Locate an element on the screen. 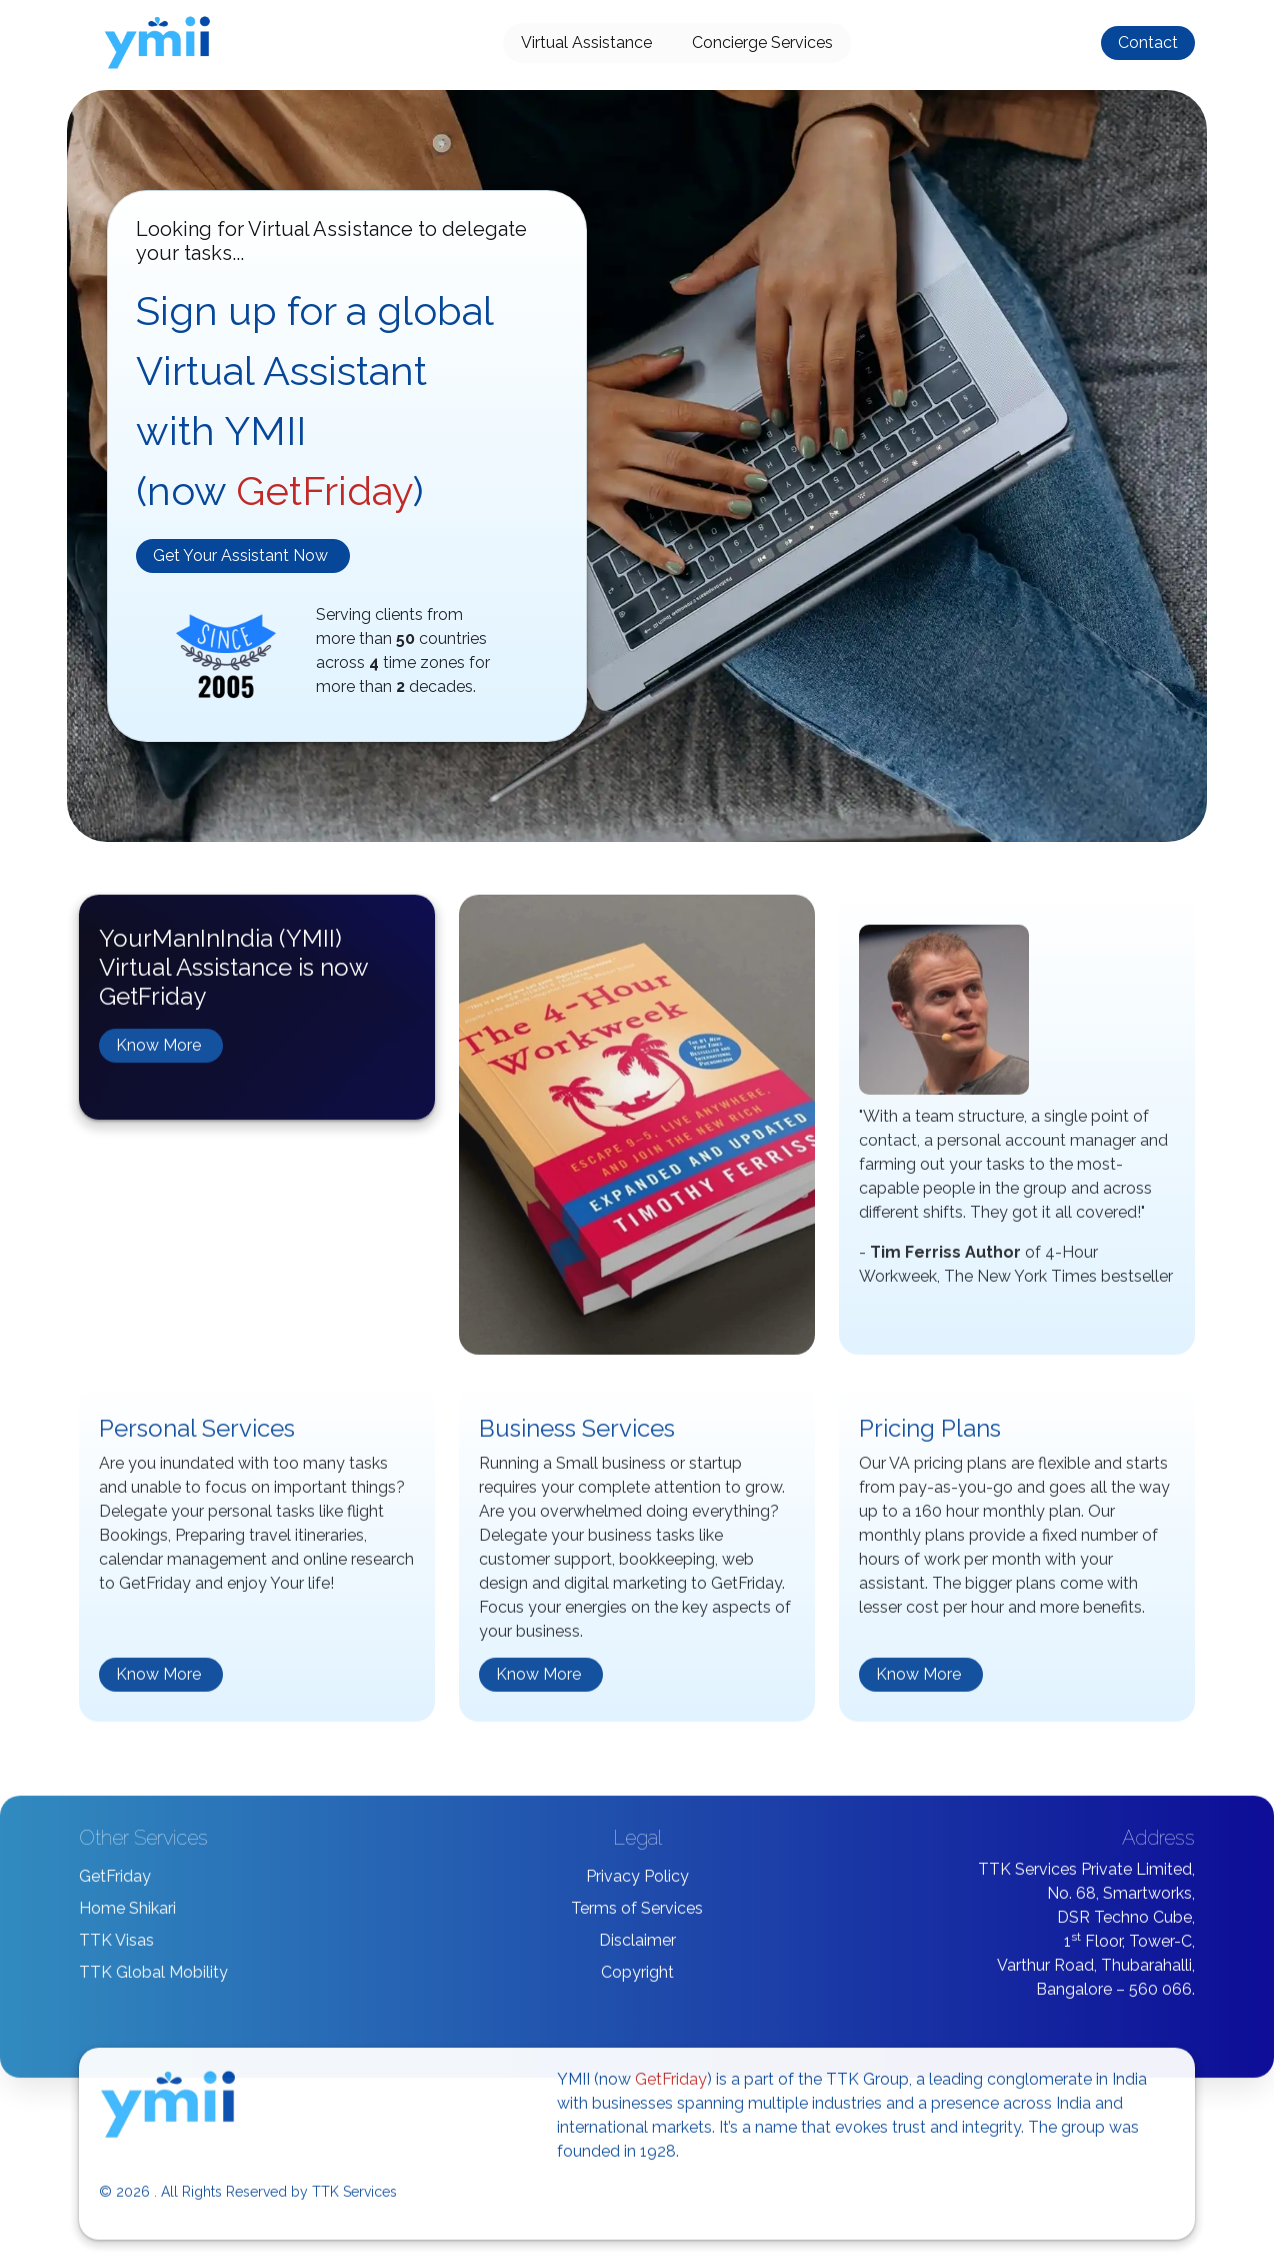 The image size is (1274, 2267). Virtual Assistance is located at coordinates (586, 42).